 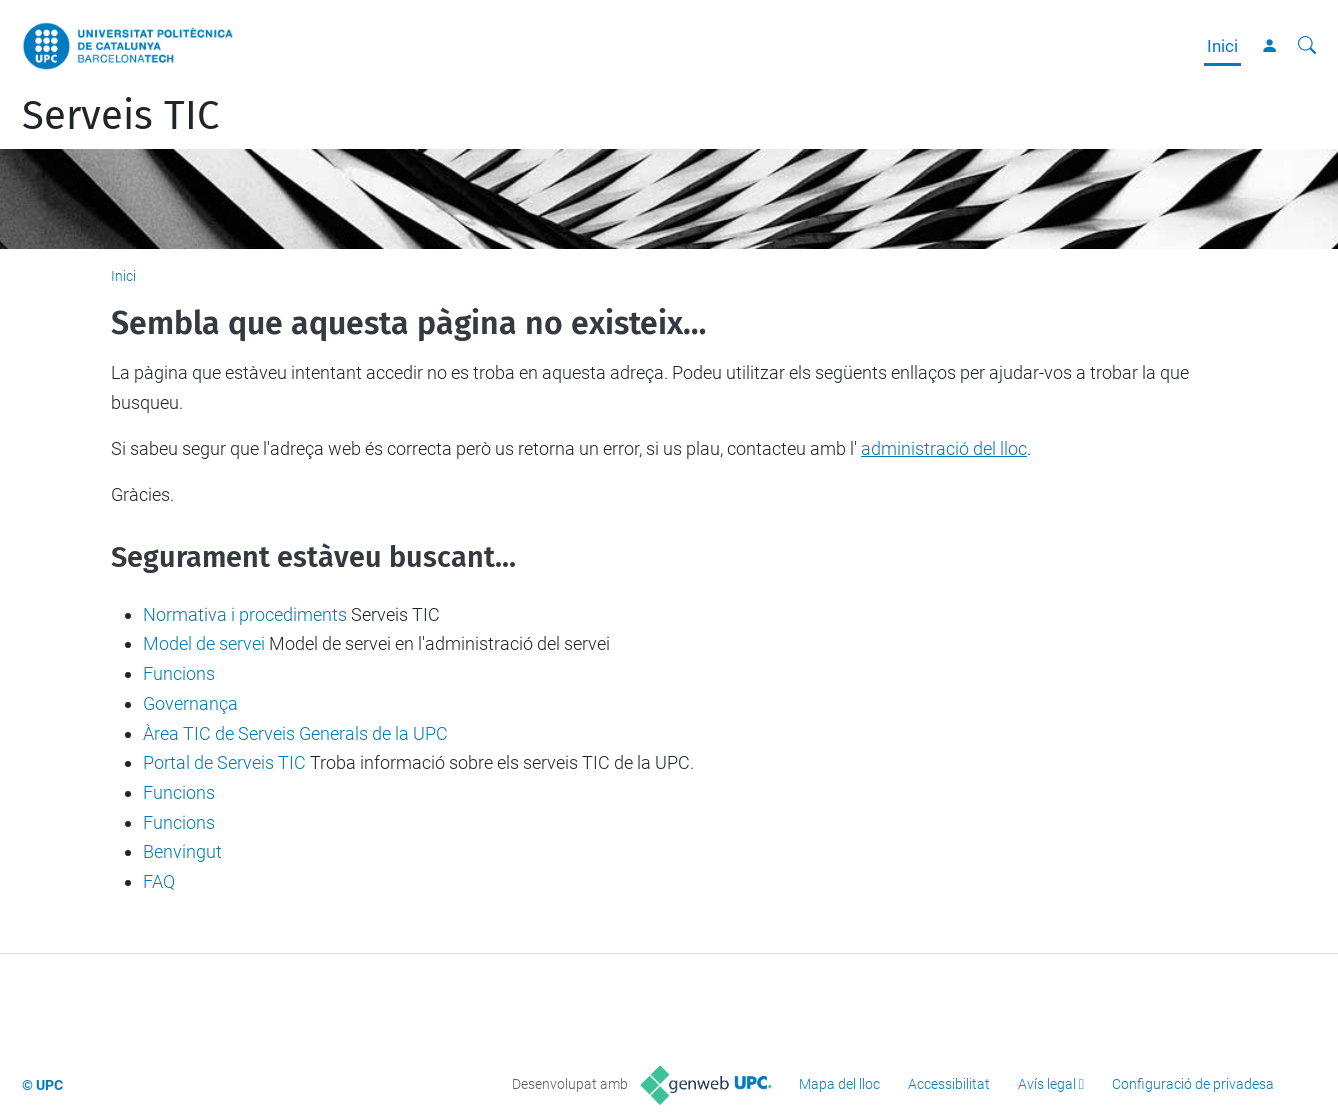 I want to click on Normativa i procediments, so click(x=245, y=614).